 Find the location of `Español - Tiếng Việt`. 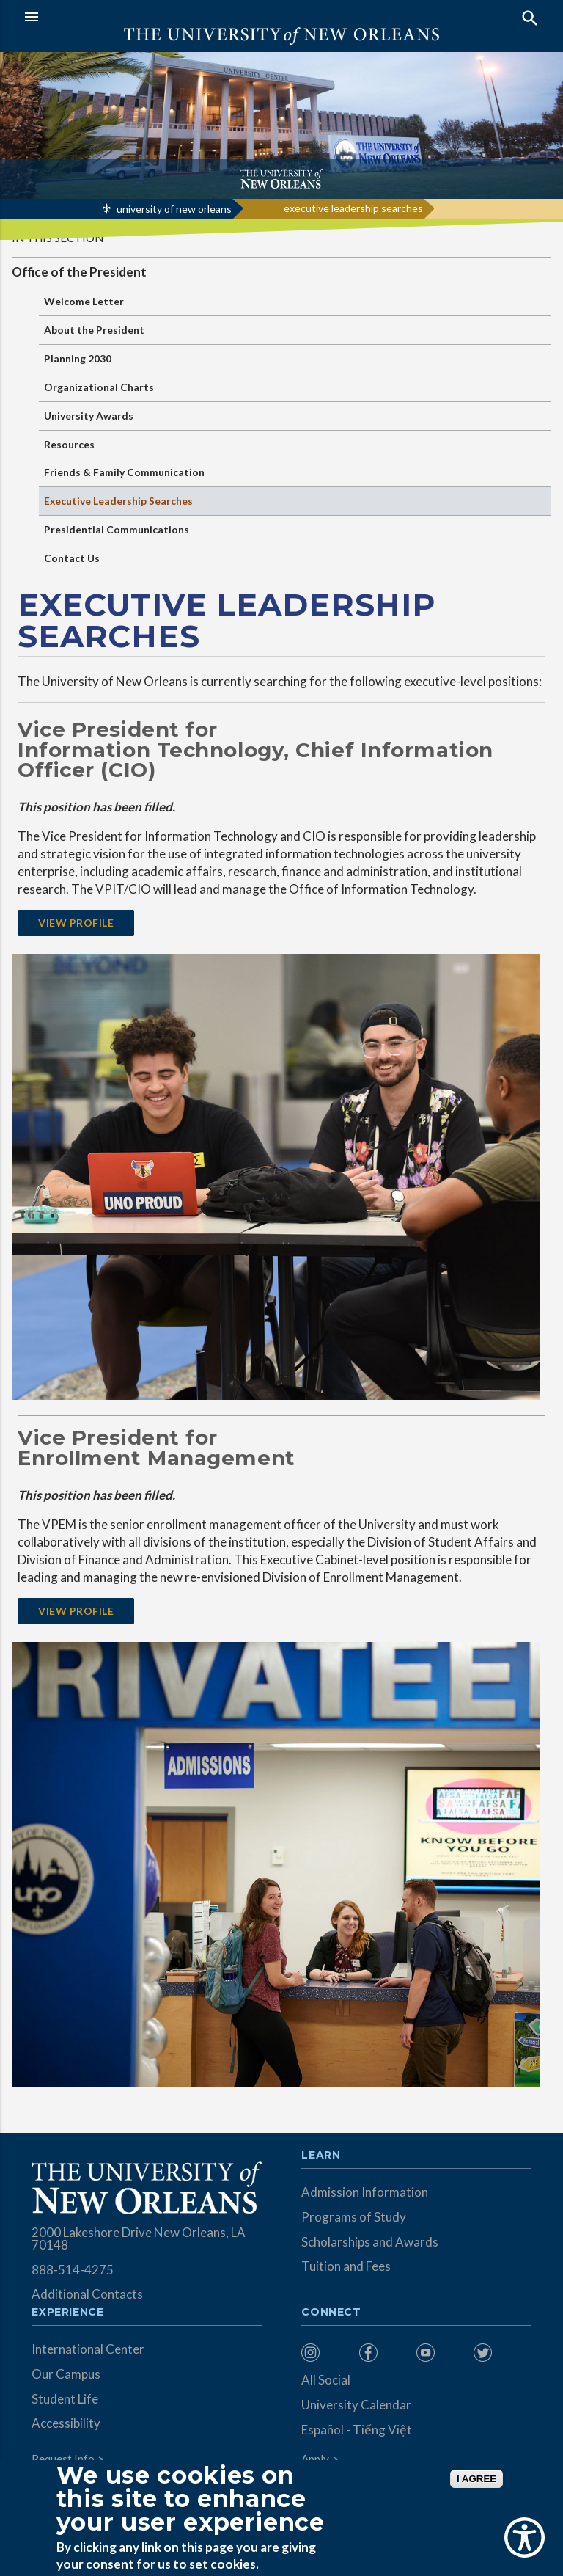

Español - Tiếng Việt is located at coordinates (356, 2429).